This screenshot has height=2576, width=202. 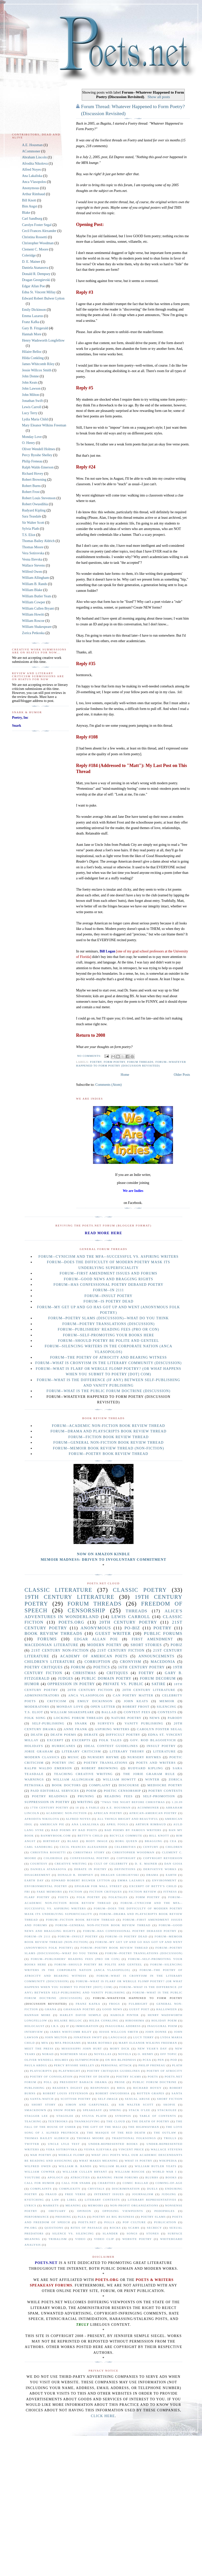 What do you see at coordinates (30, 382) in the screenshot?
I see `John Keats` at bounding box center [30, 382].